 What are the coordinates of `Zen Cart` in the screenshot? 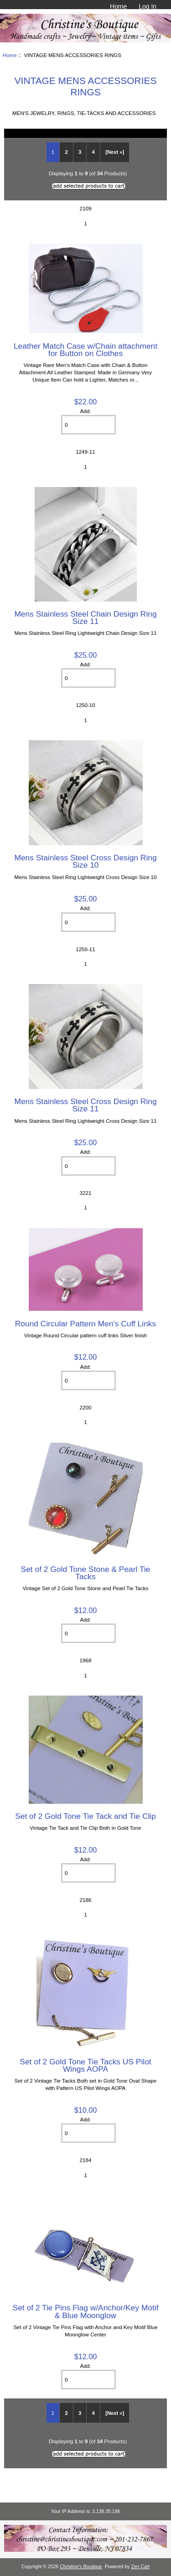 It's located at (140, 2566).